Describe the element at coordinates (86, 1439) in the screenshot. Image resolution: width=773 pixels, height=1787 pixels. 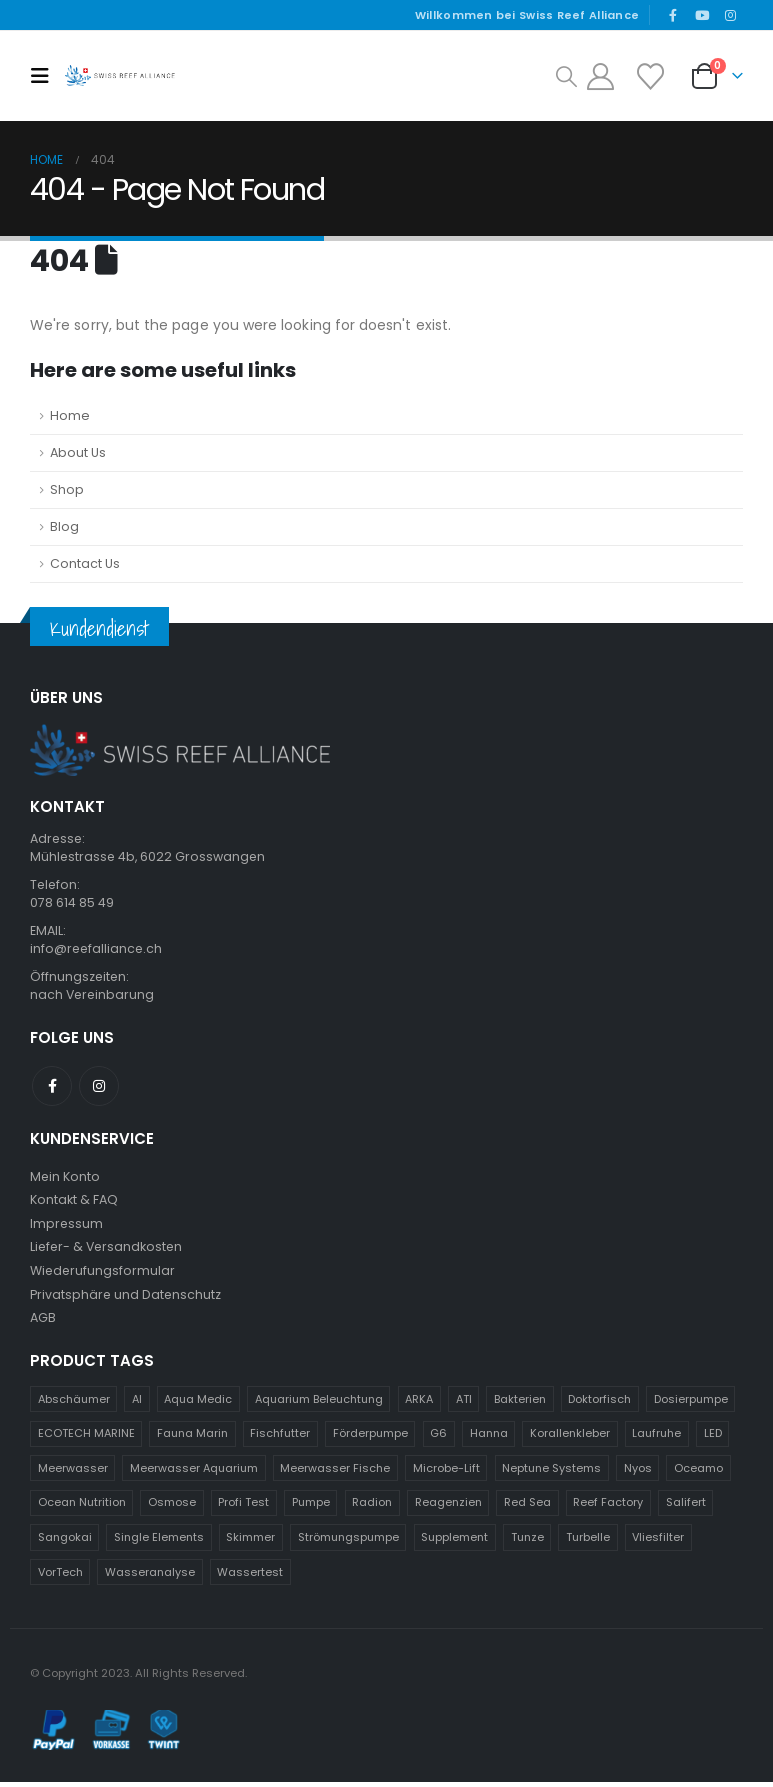
I see `ECOTECH MARINE [ECOTECH MARINE (43 Produkte)]` at that location.